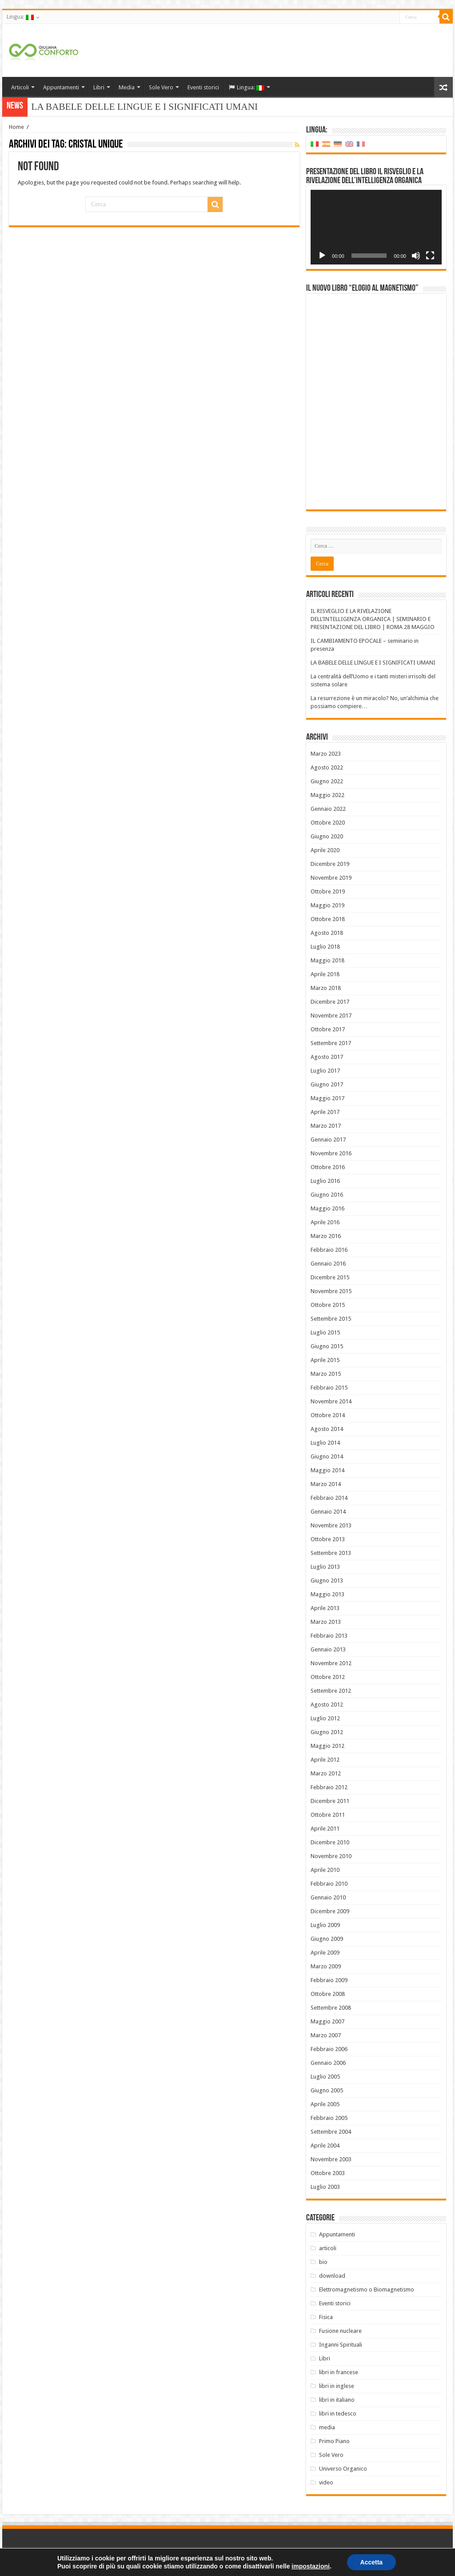  What do you see at coordinates (327, 767) in the screenshot?
I see `Agosto 2022` at bounding box center [327, 767].